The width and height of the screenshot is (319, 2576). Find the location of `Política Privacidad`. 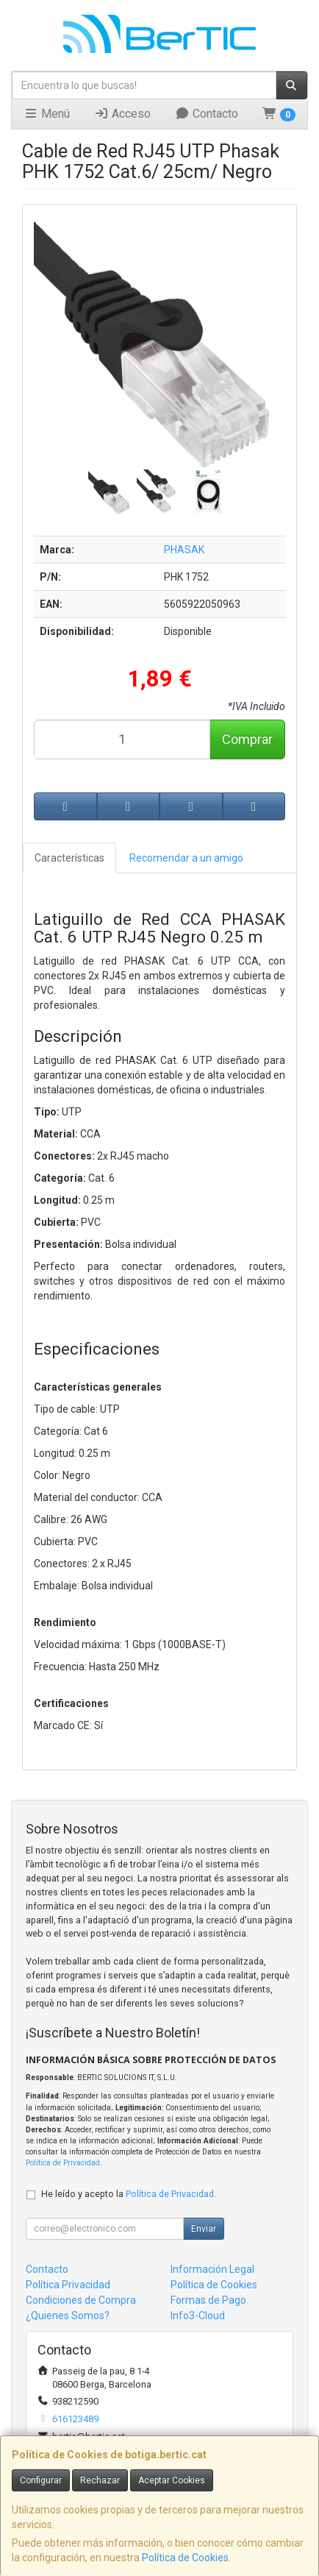

Política Privacidad is located at coordinates (68, 2285).